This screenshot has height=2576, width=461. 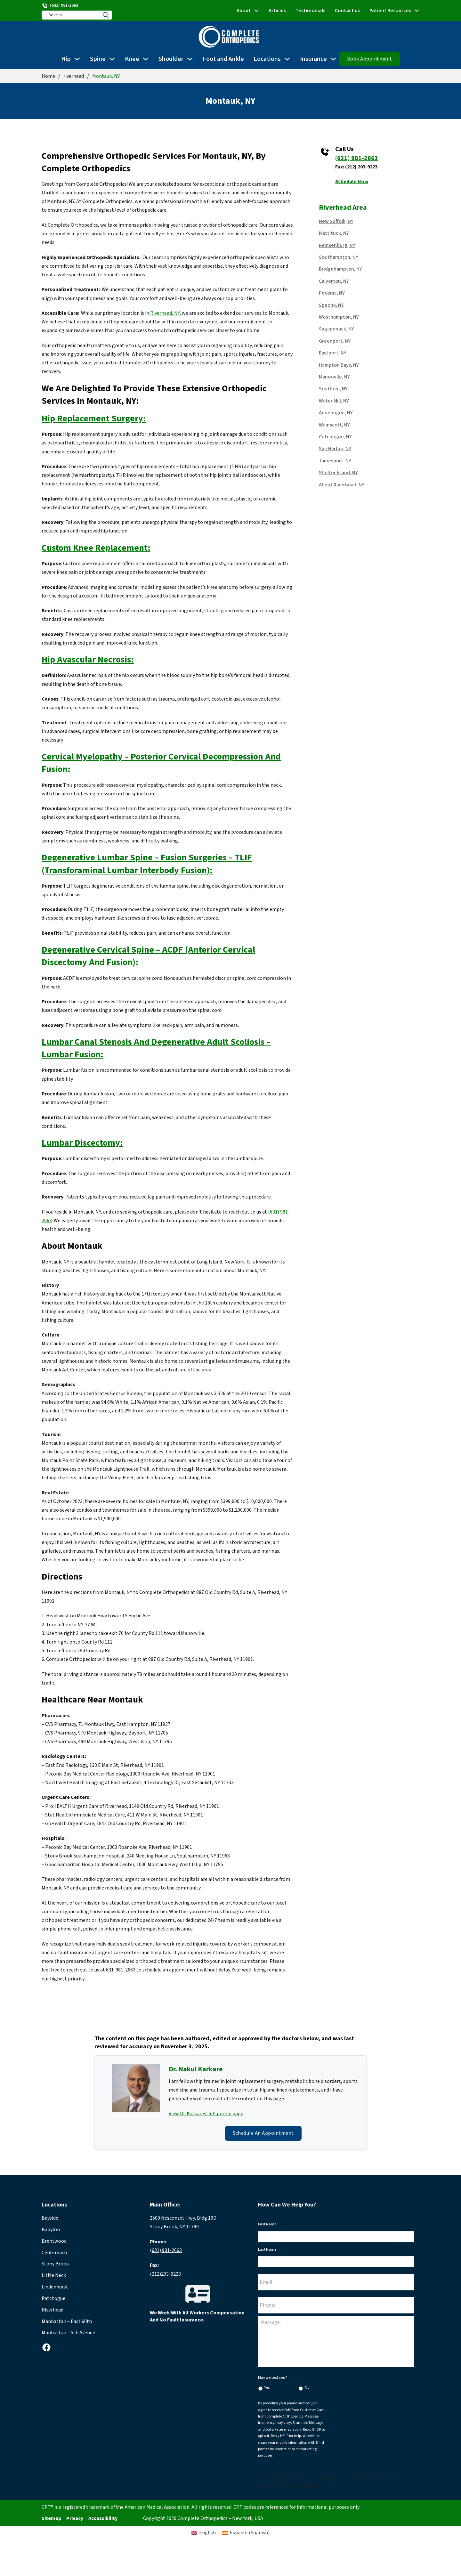 I want to click on Wainscott, NY [Read more about Wainscott, NY], so click(x=334, y=424).